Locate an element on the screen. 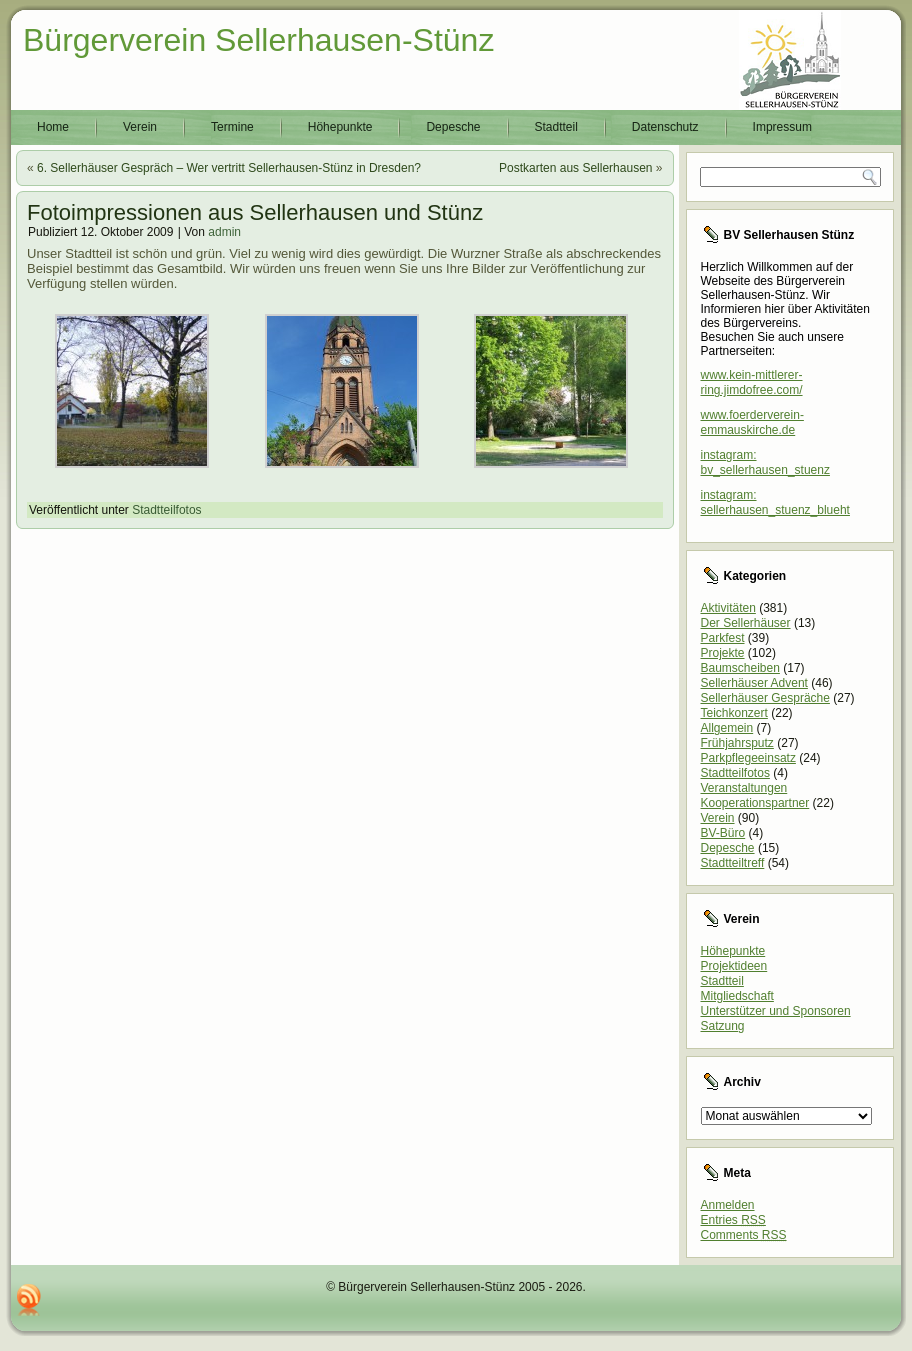 Image resolution: width=912 pixels, height=1351 pixels. Veranstaltungen Kooperationspartner is located at coordinates (755, 795).